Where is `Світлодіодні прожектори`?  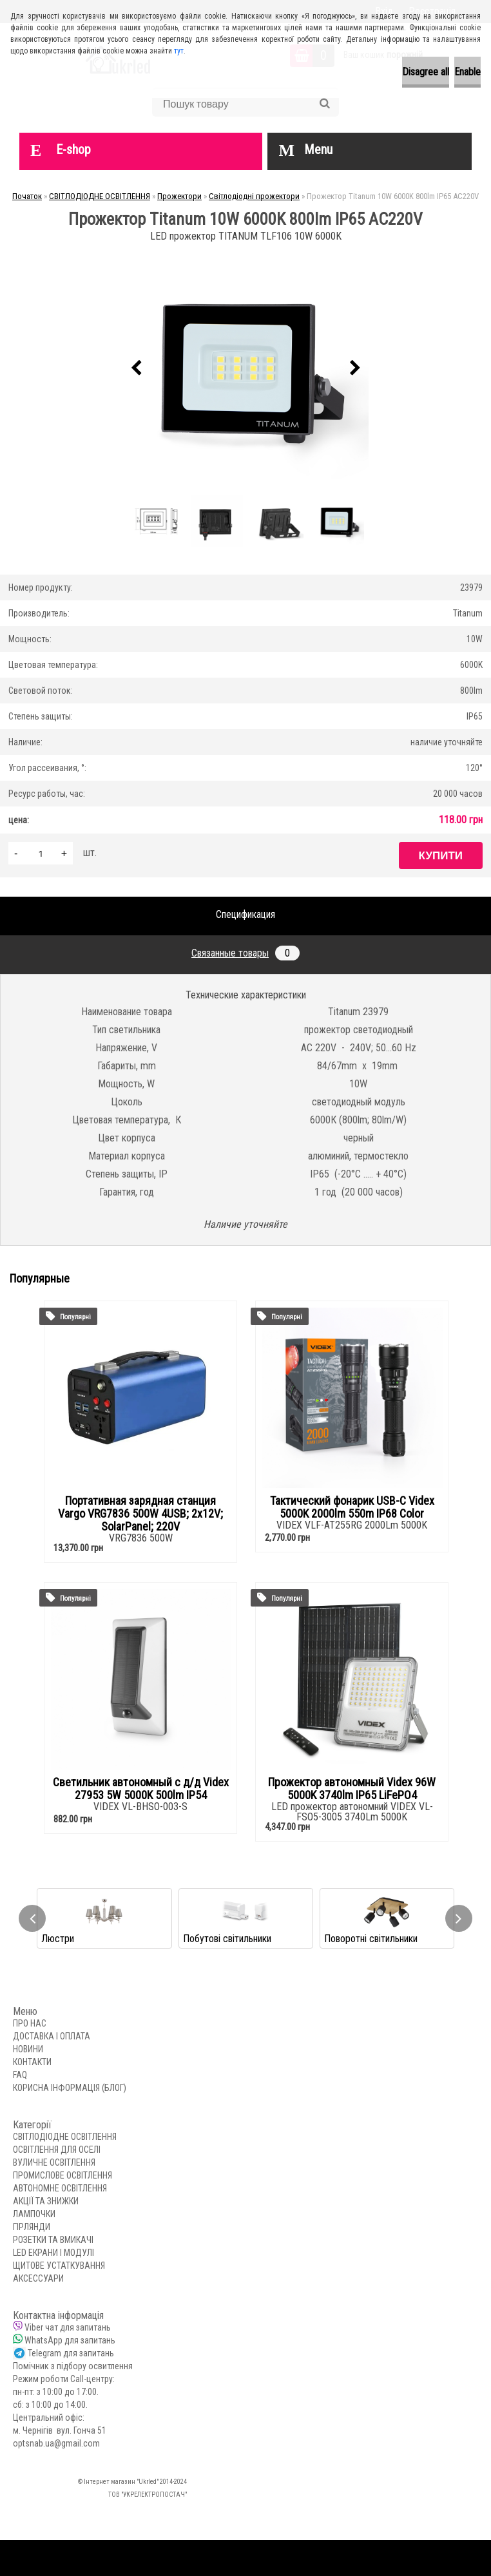 Світлодіодні прожектори is located at coordinates (254, 196).